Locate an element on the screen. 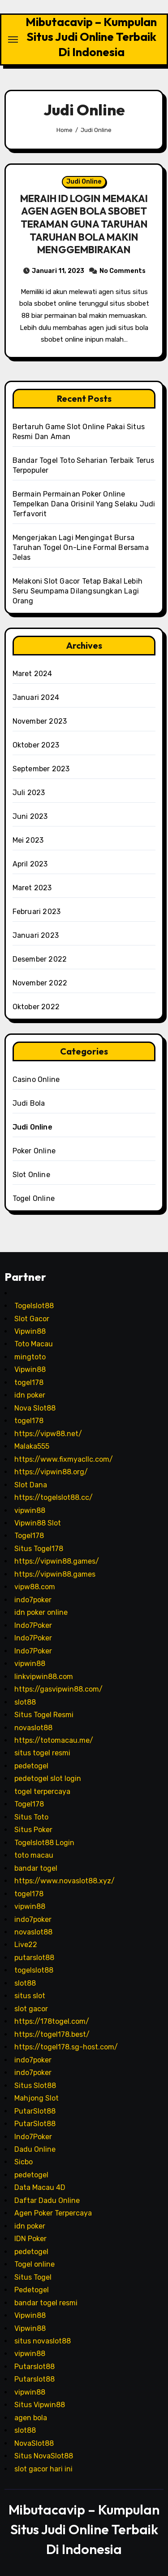  Putarslot88 is located at coordinates (34, 2366).